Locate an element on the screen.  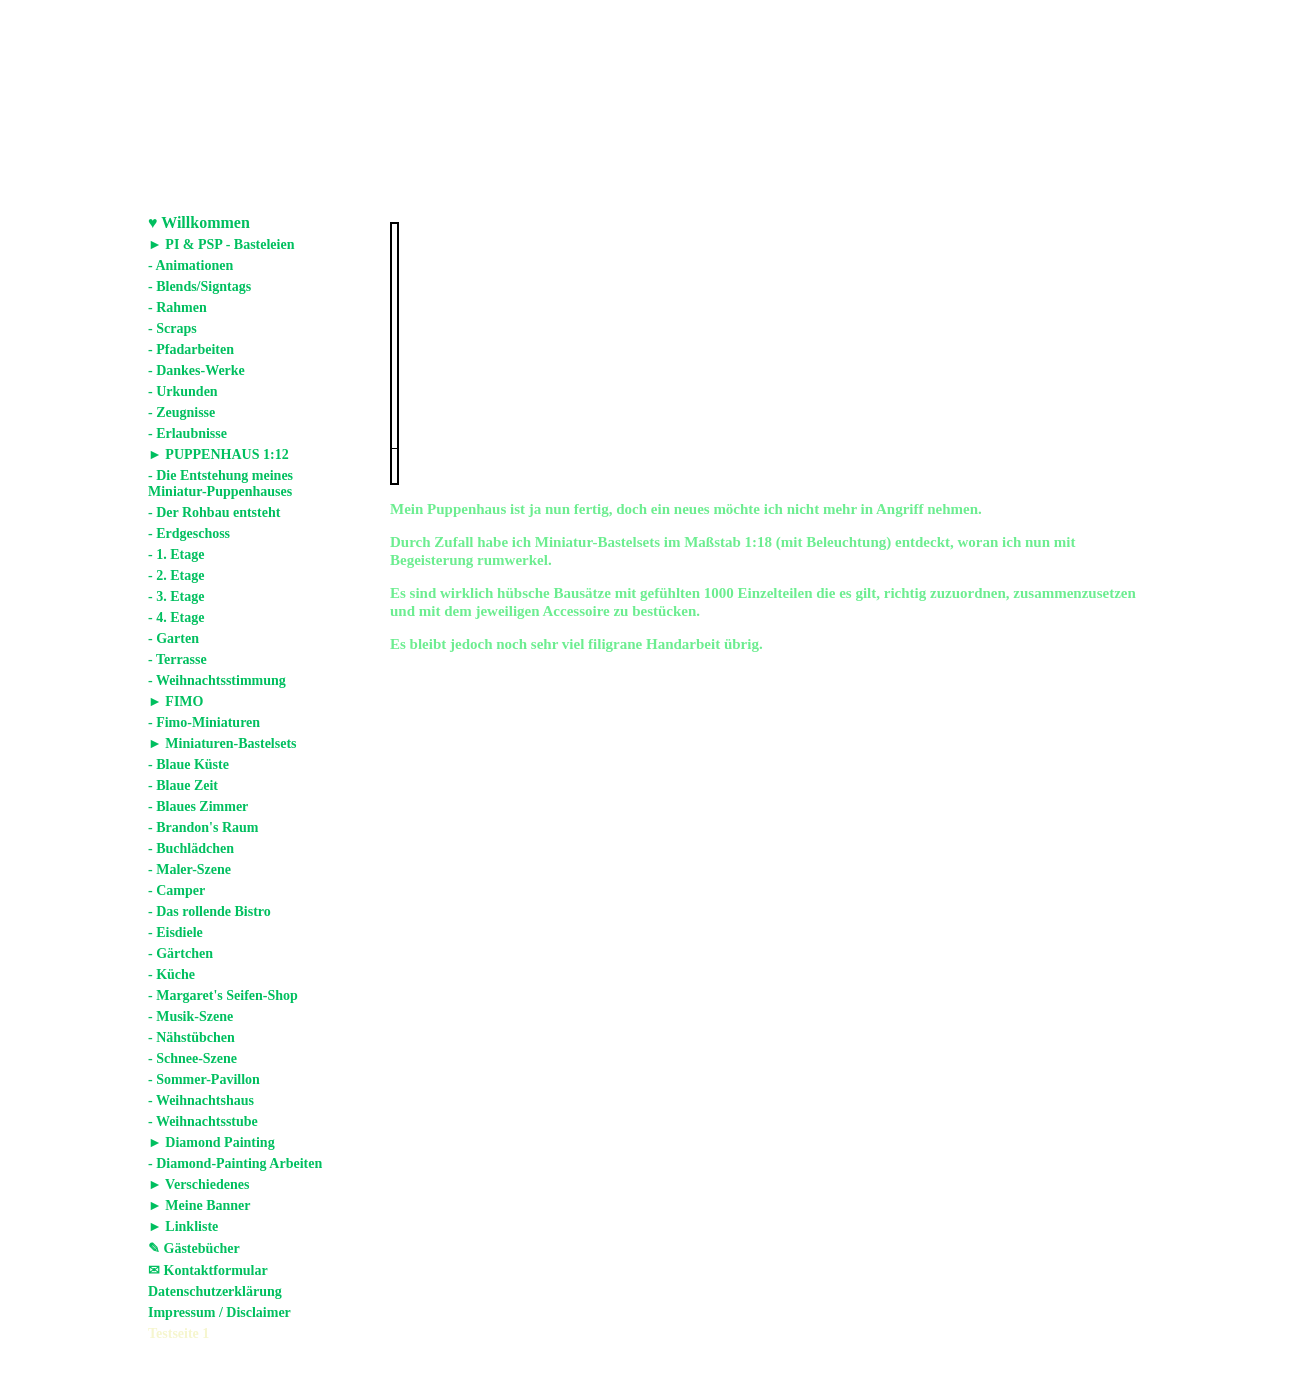
- 1. Etage is located at coordinates (176, 554).